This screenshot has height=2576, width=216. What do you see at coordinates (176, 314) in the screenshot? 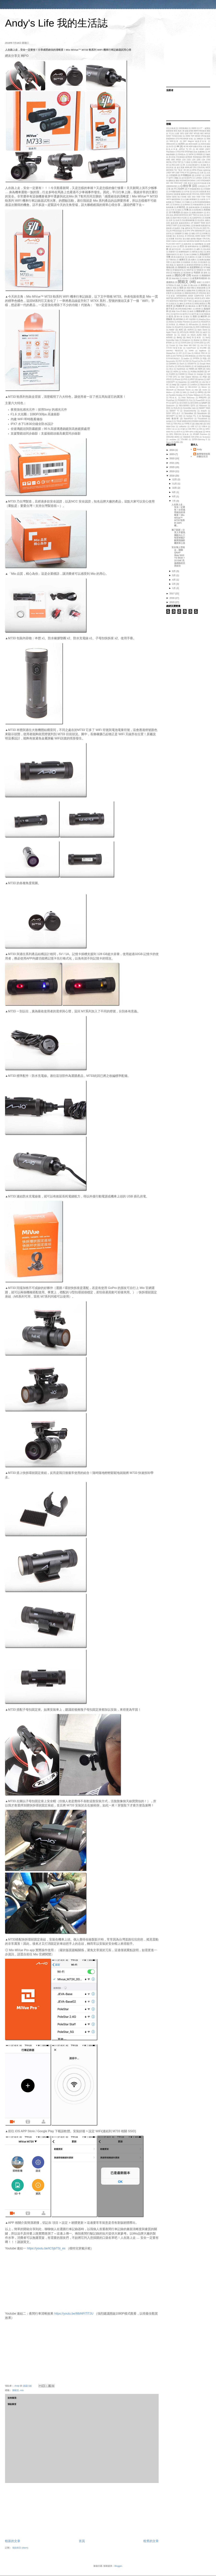
I see `藍牙5.0` at bounding box center [176, 314].